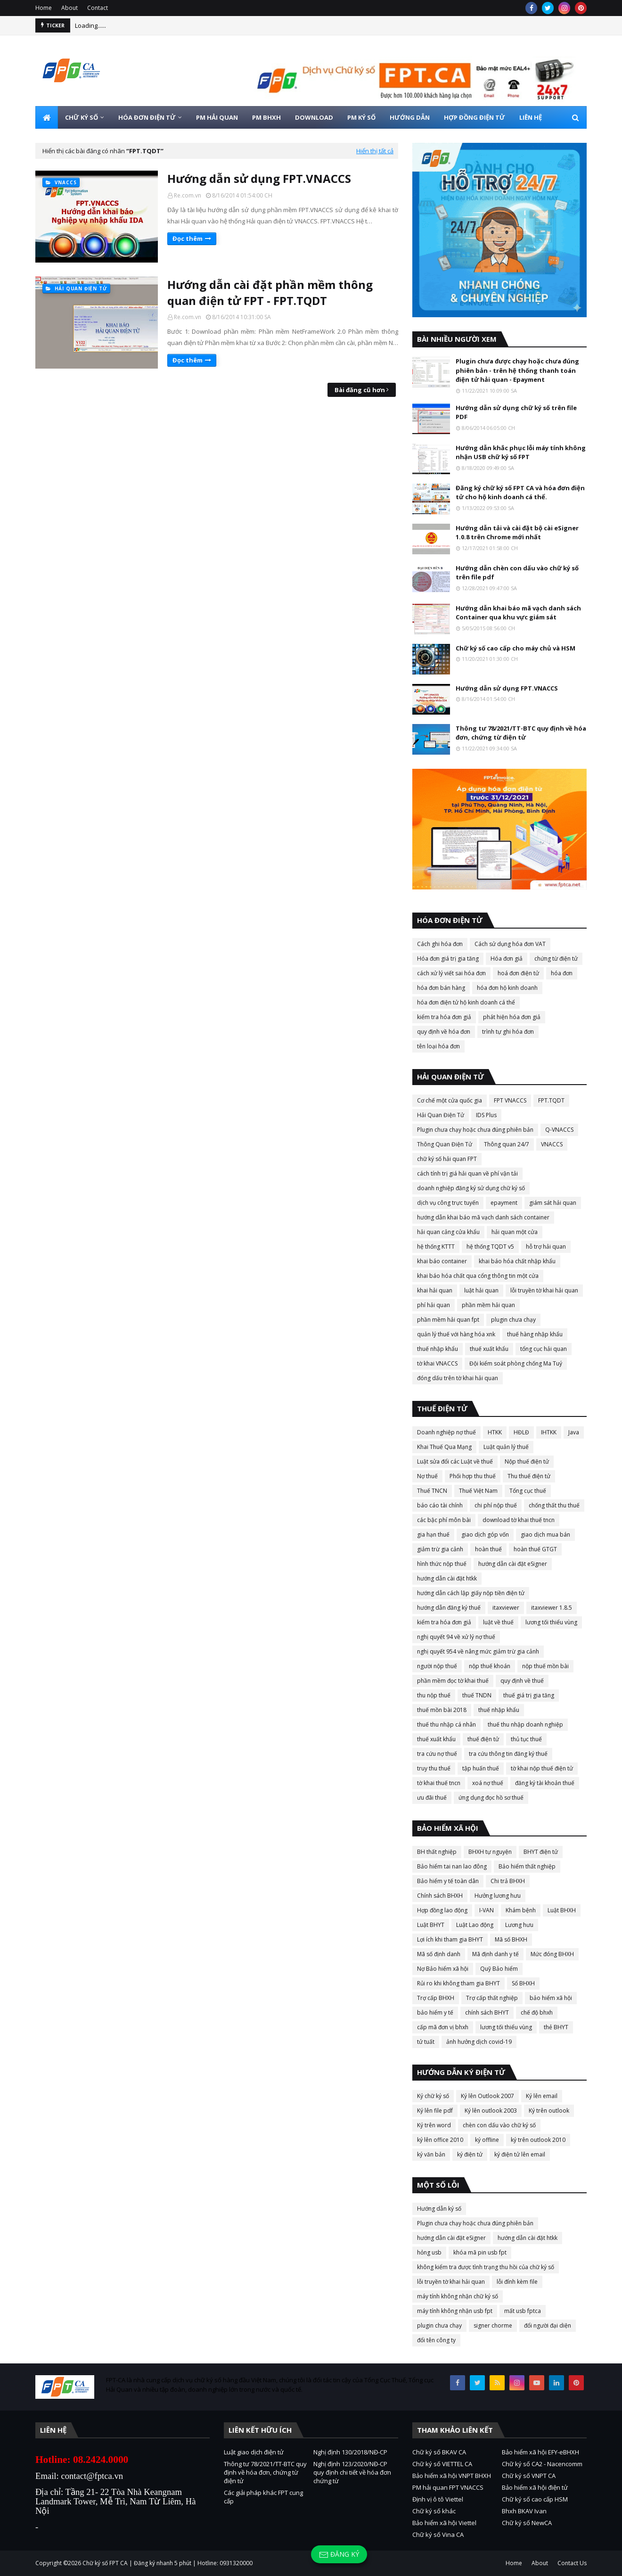 This screenshot has height=2576, width=622. I want to click on Trợ cấp BHXH, so click(435, 1998).